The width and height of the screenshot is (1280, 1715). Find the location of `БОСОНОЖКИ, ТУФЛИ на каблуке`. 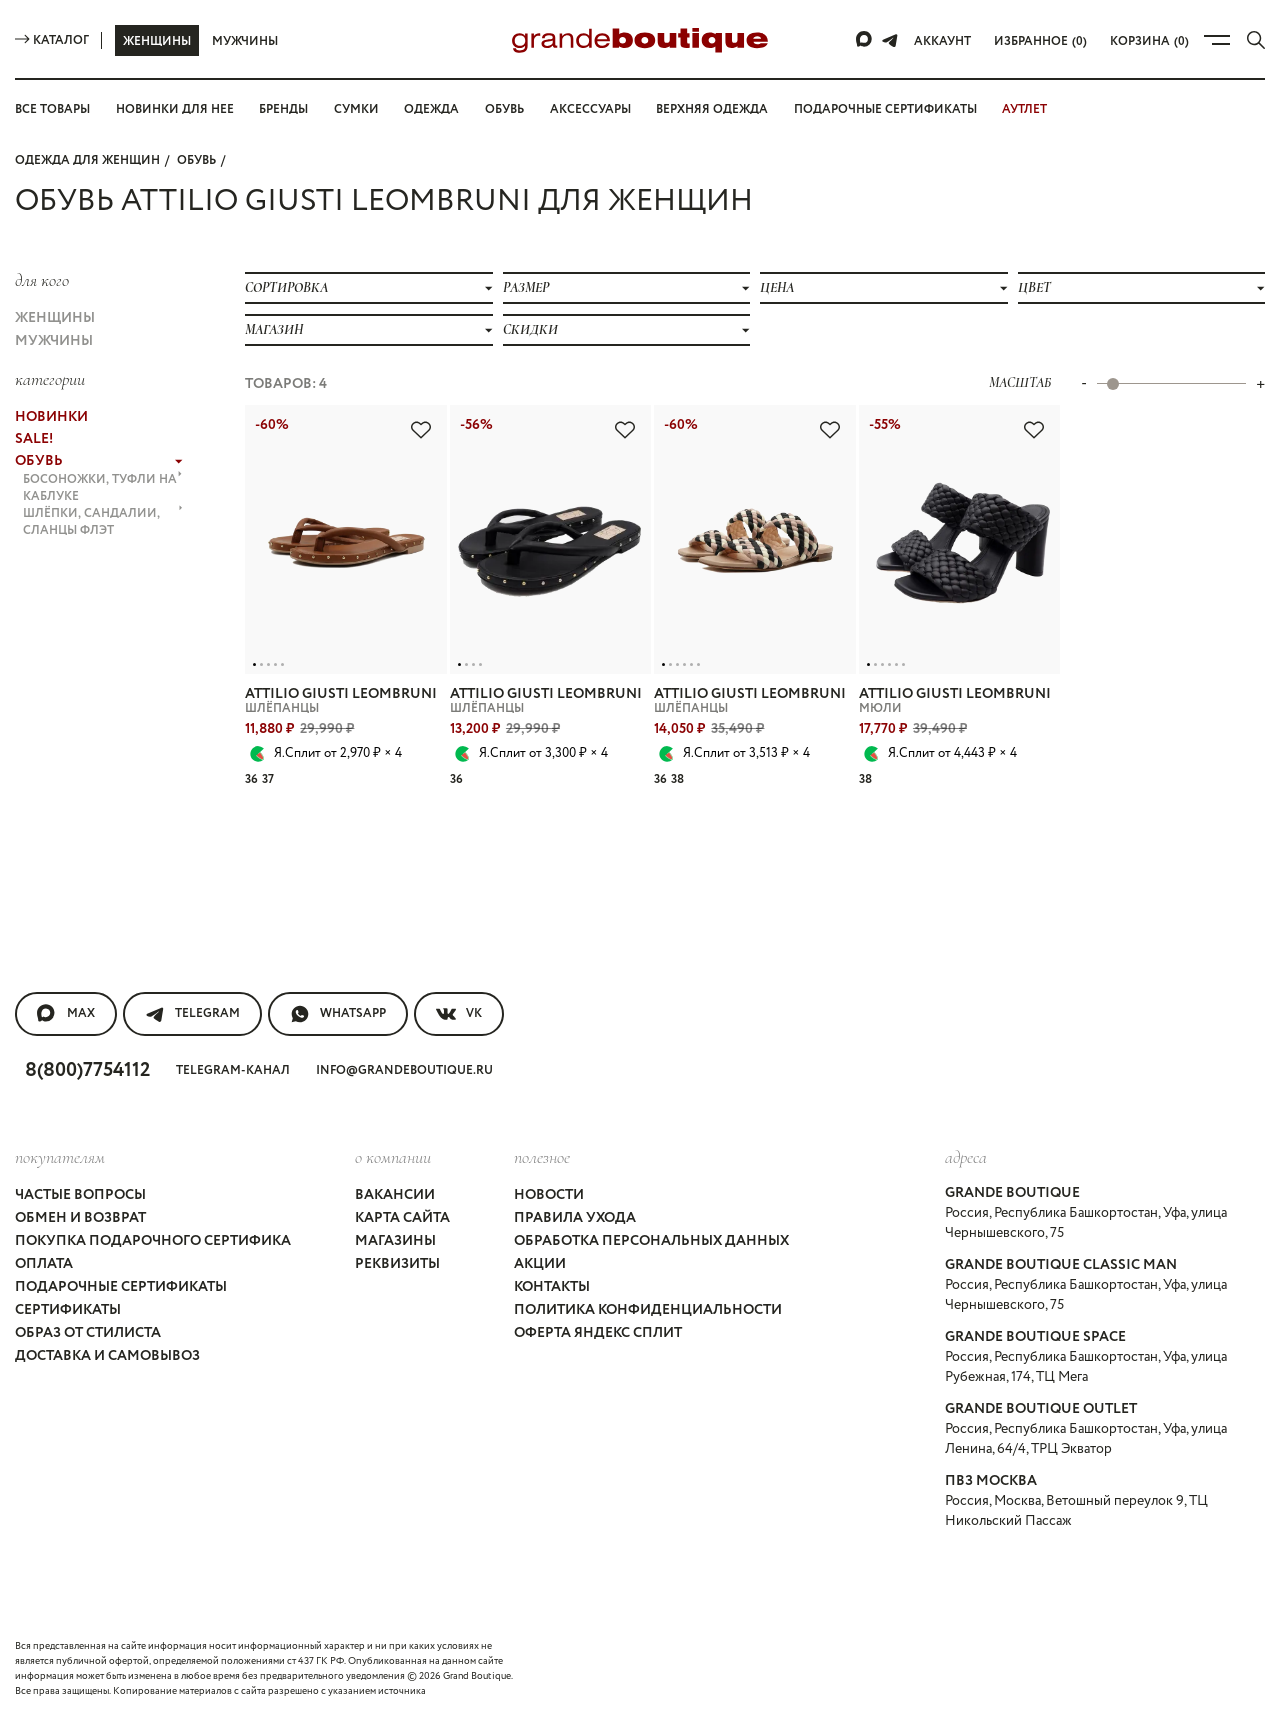

БОСОНОЖКИ, ТУФЛИ на каблуке is located at coordinates (103, 488).